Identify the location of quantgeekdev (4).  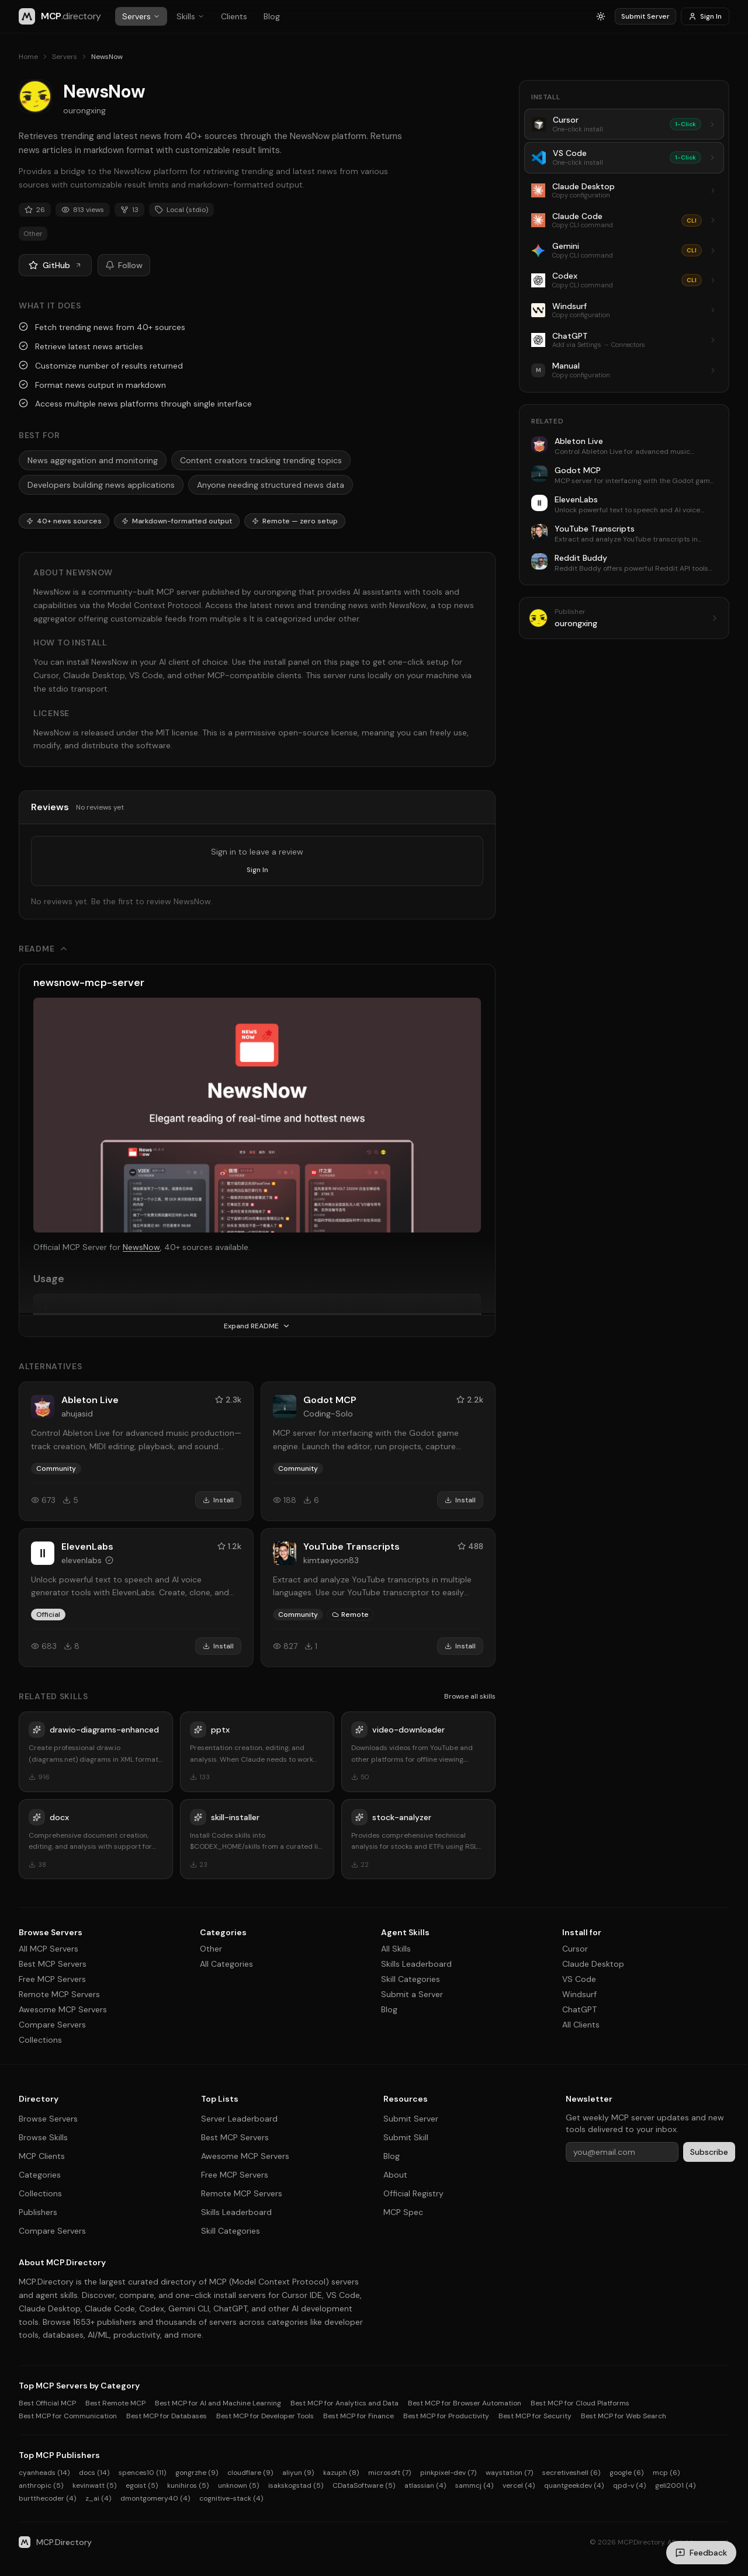
(574, 2485).